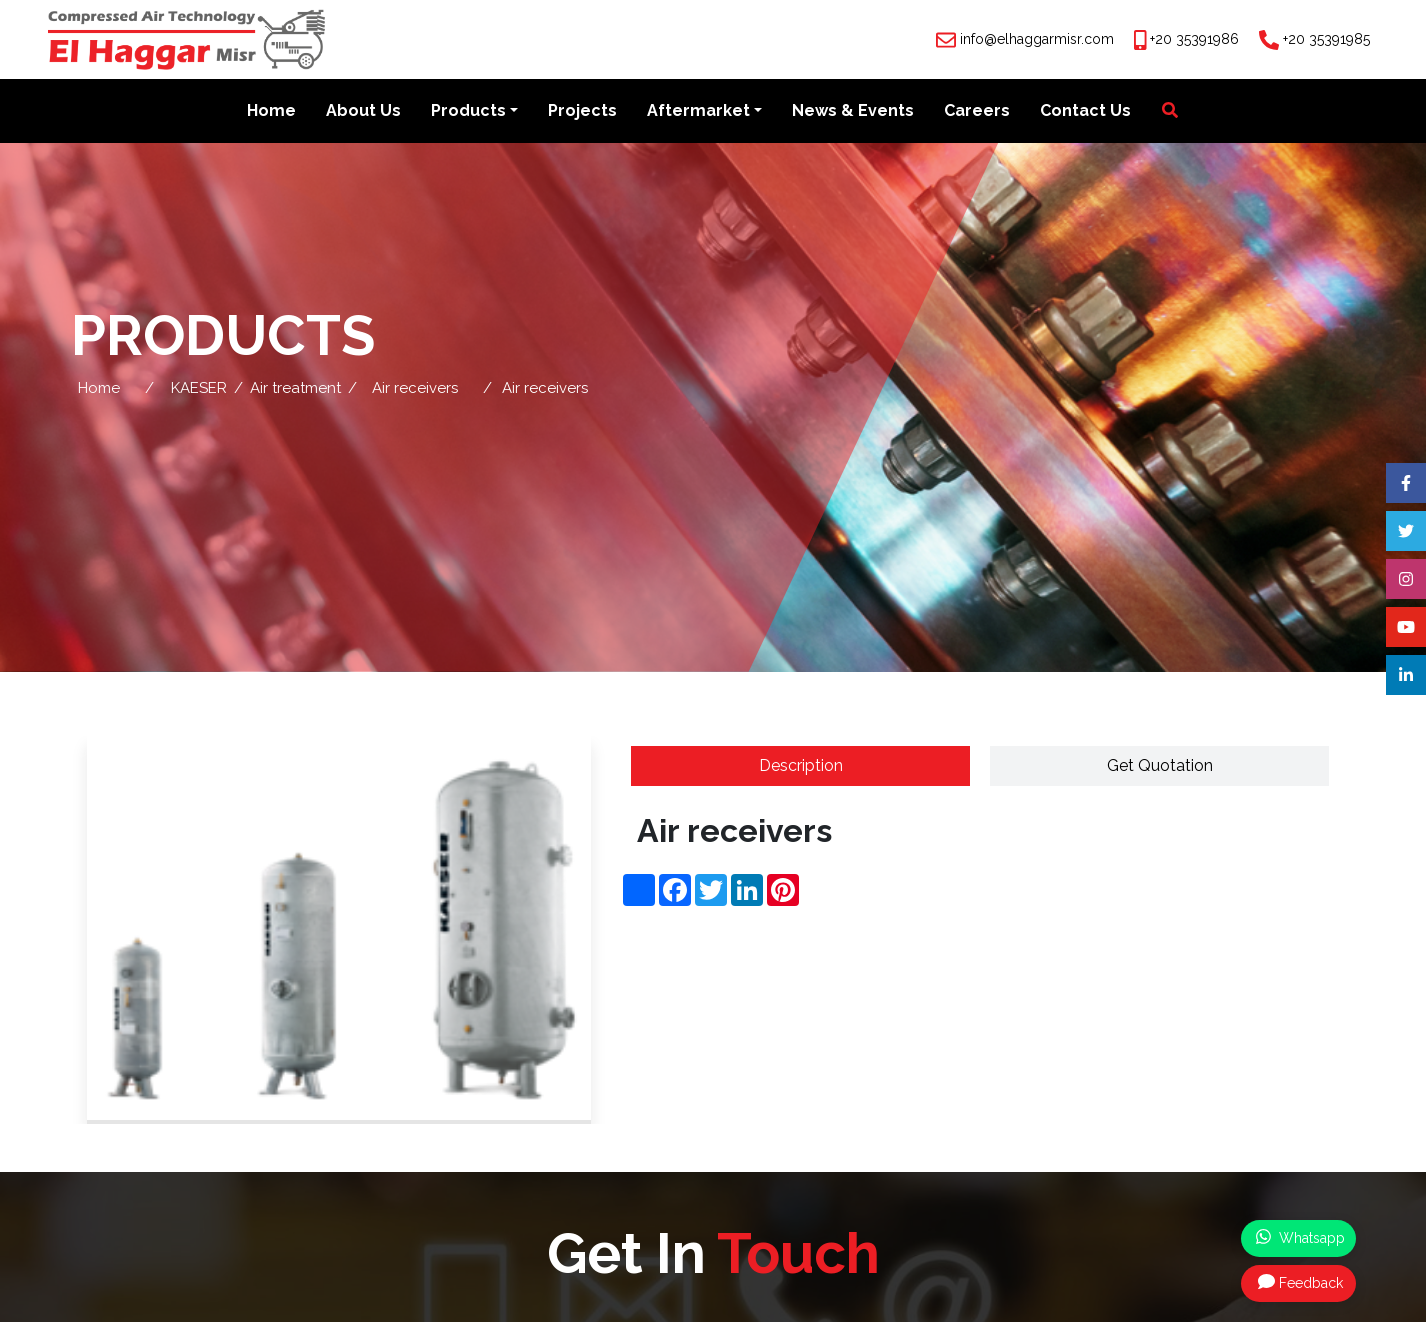 This screenshot has width=1426, height=1322. I want to click on Air treatment, so click(295, 389).